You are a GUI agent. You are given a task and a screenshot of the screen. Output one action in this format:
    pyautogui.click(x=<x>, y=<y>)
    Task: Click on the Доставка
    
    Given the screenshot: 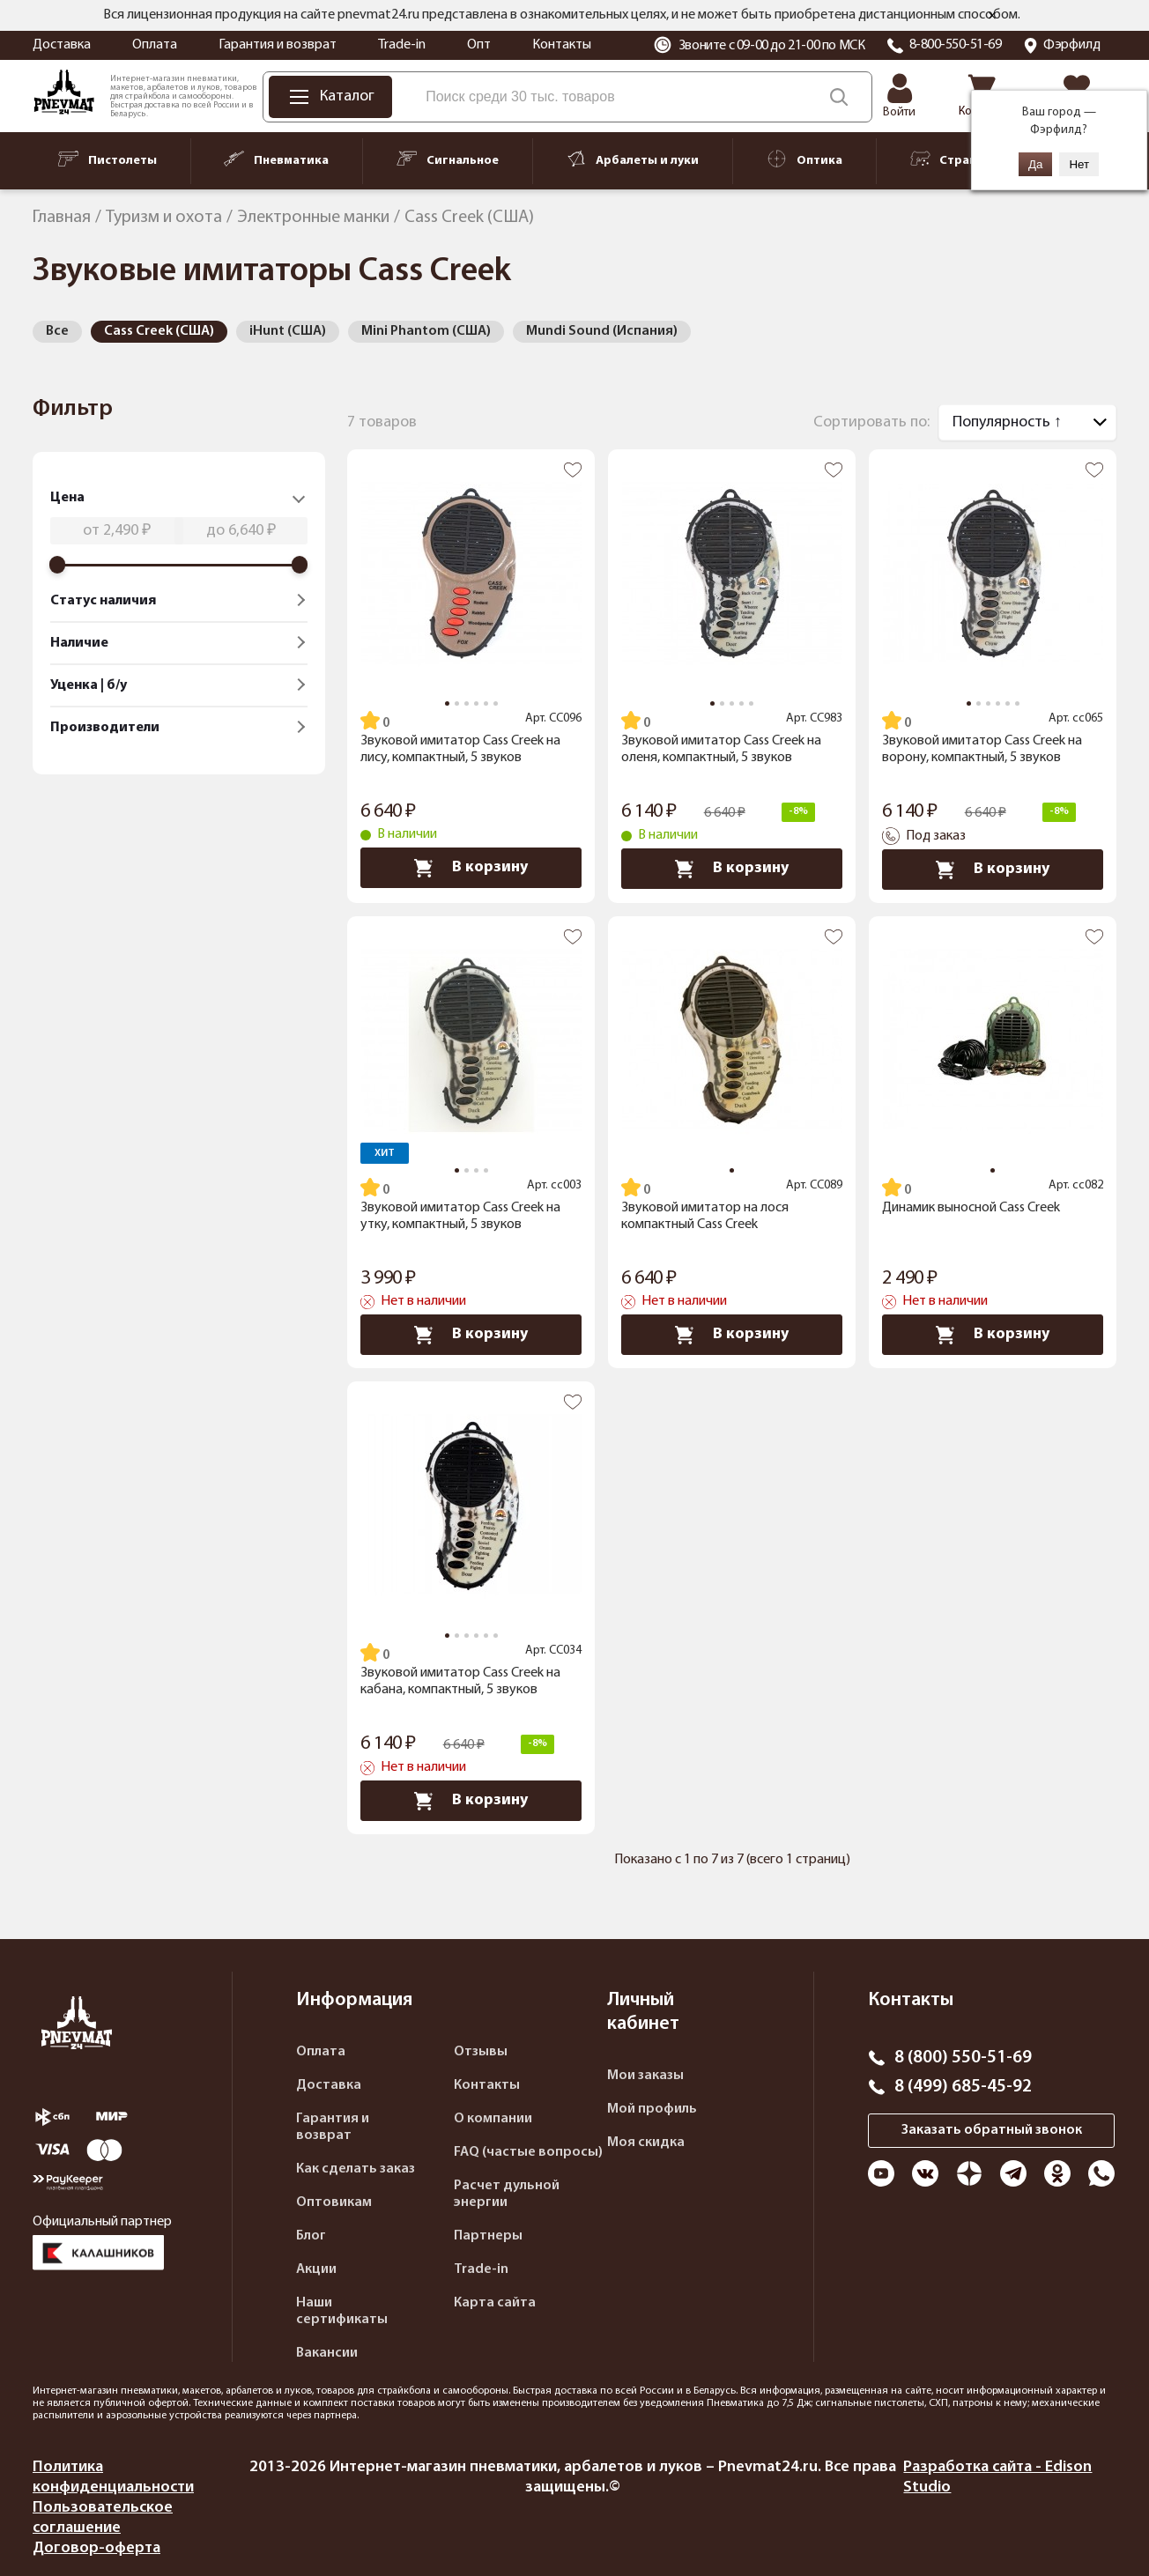 What is the action you would take?
    pyautogui.click(x=62, y=45)
    